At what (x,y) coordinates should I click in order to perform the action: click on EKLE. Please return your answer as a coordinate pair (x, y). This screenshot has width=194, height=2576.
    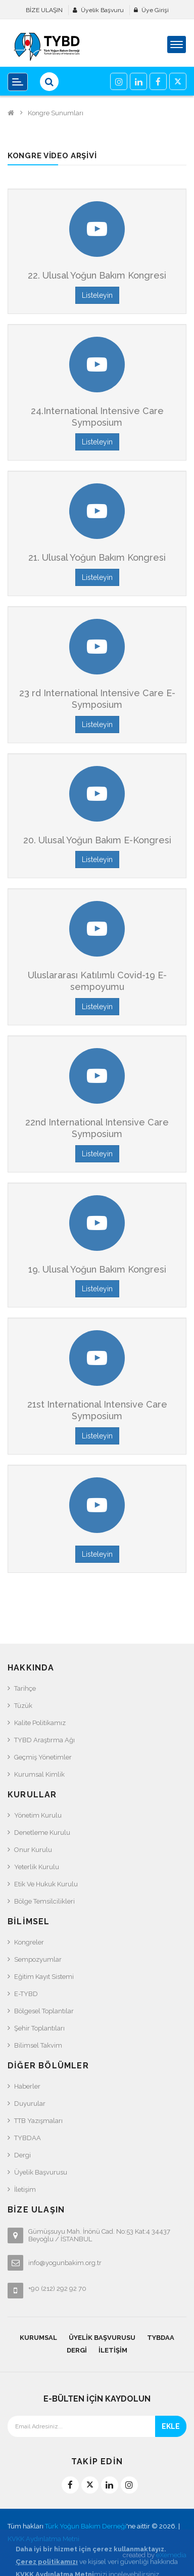
    Looking at the image, I should click on (171, 2426).